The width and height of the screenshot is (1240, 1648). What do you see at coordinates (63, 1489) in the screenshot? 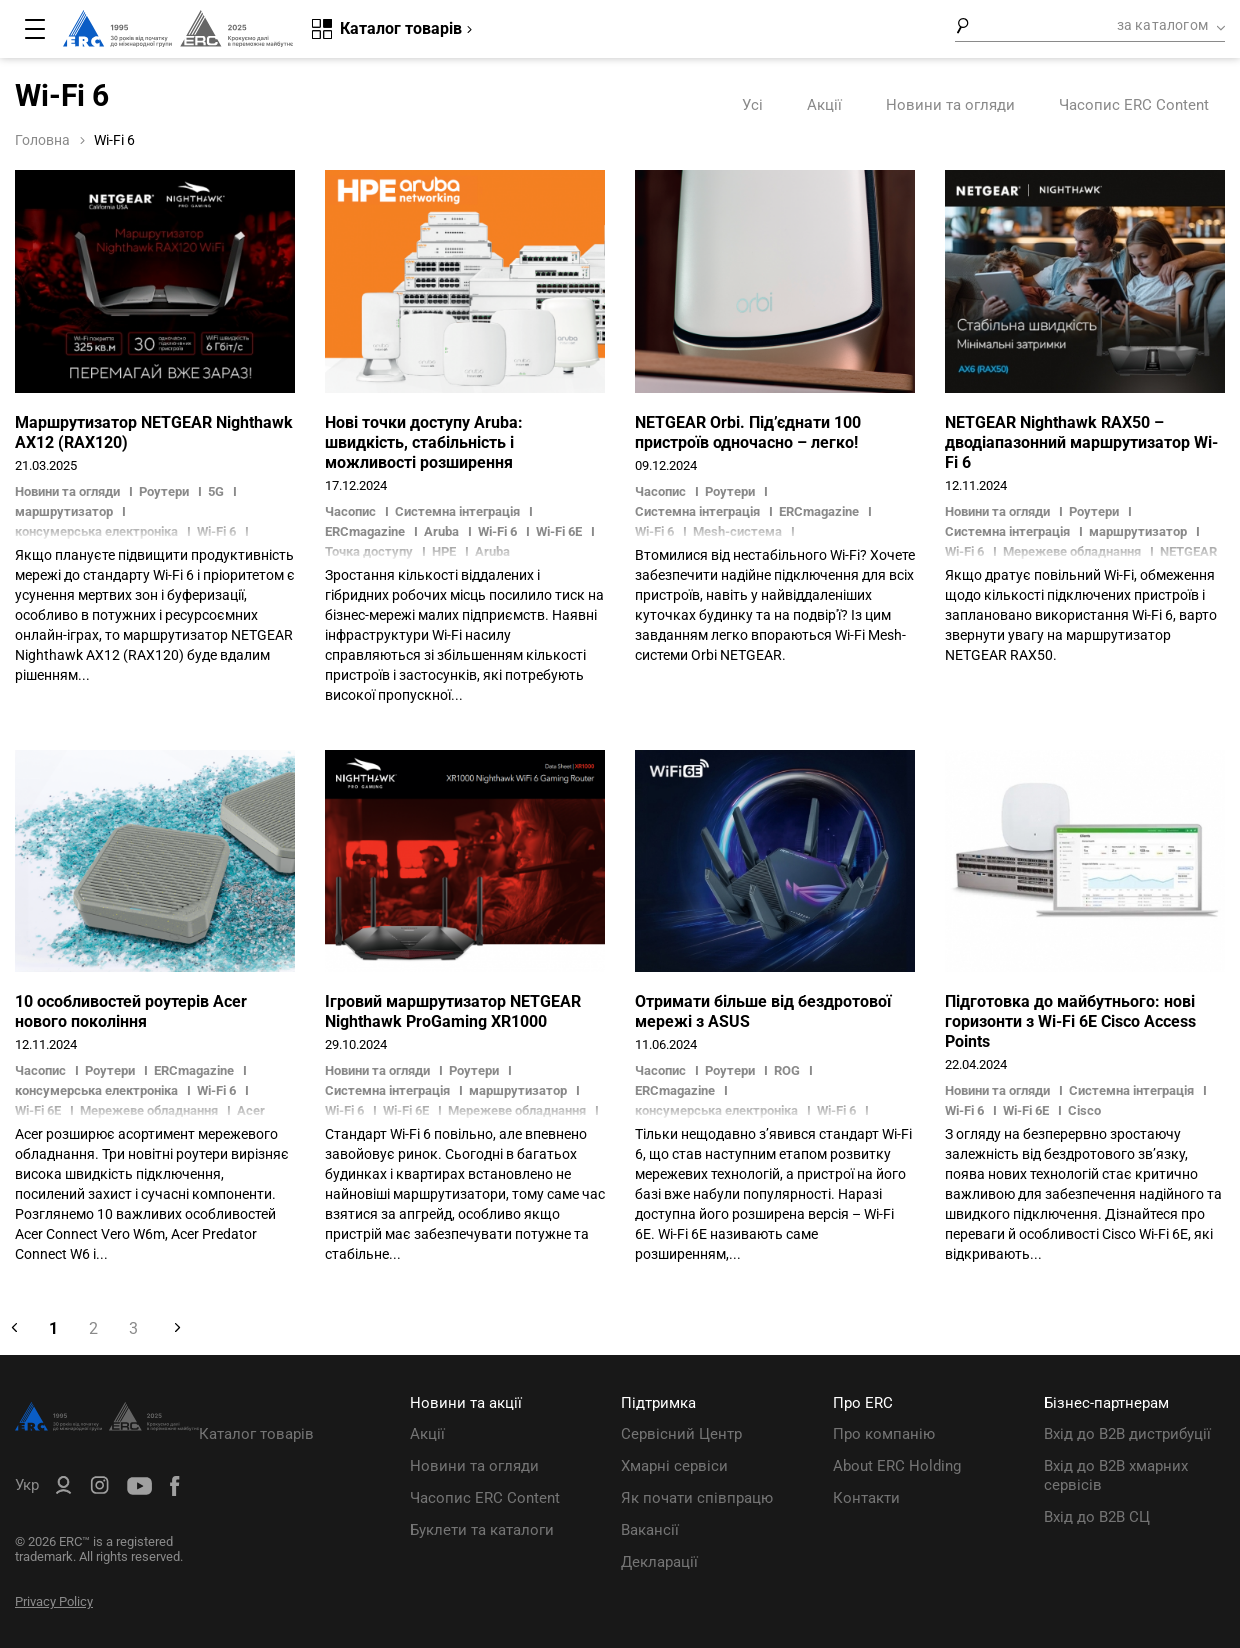
I see `[ERC B2B]` at bounding box center [63, 1489].